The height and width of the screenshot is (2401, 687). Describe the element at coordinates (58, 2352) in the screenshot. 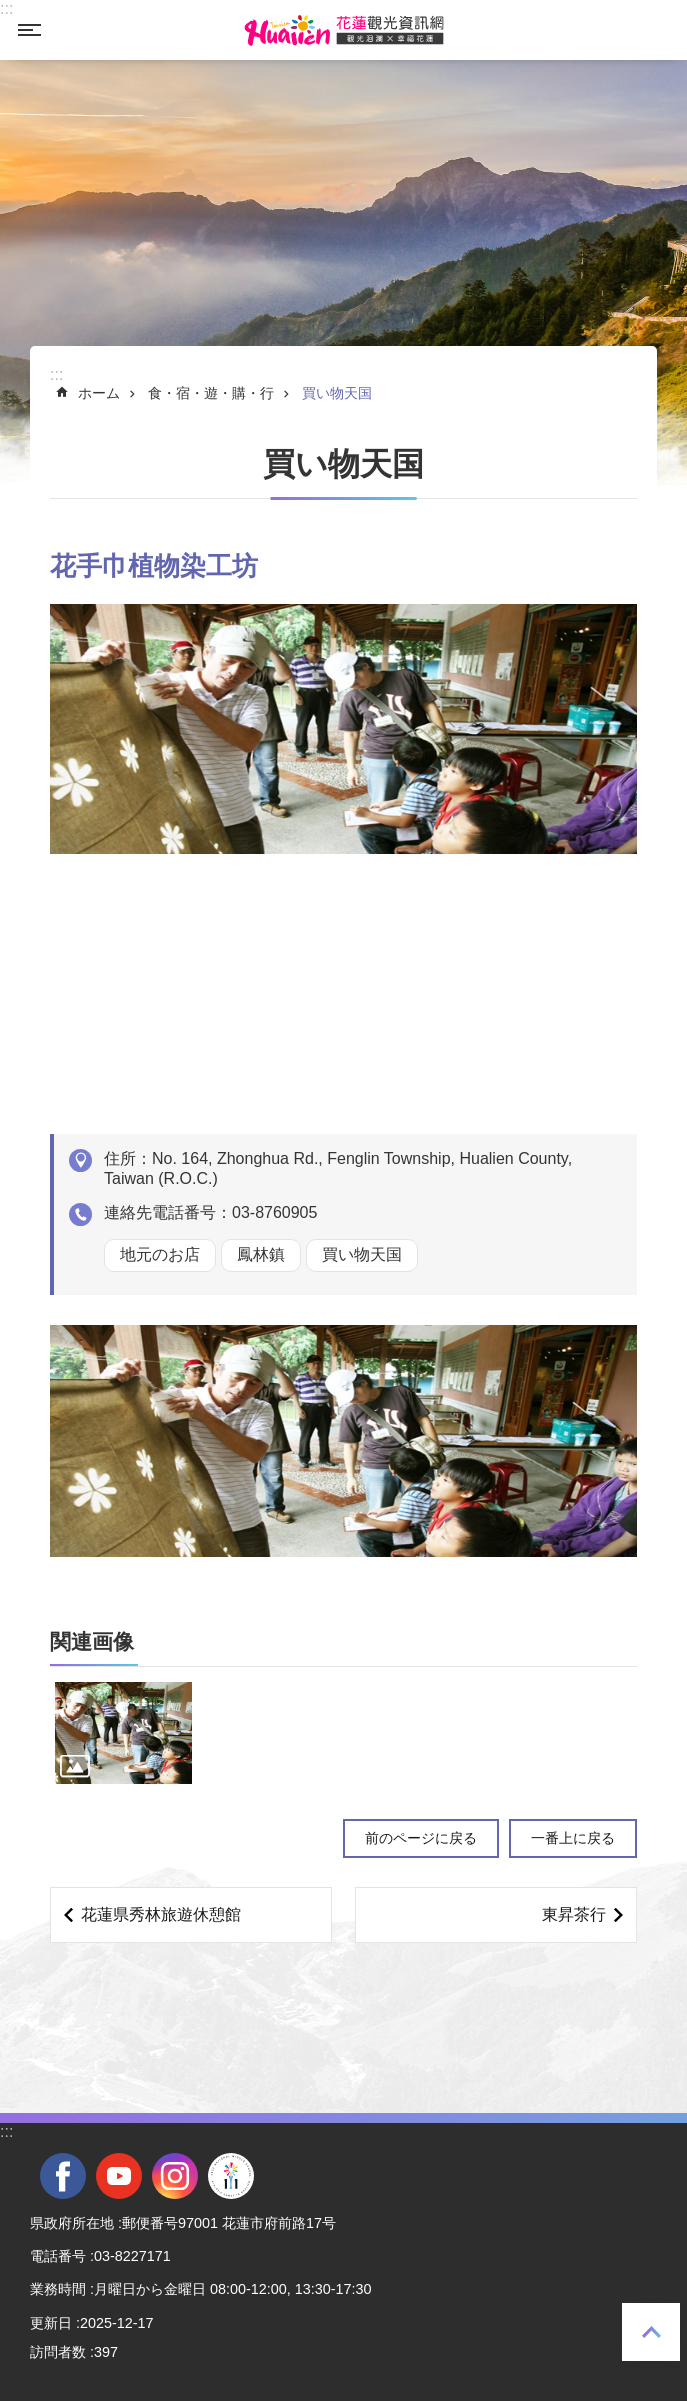

I see `訪問者数 [tab]` at that location.